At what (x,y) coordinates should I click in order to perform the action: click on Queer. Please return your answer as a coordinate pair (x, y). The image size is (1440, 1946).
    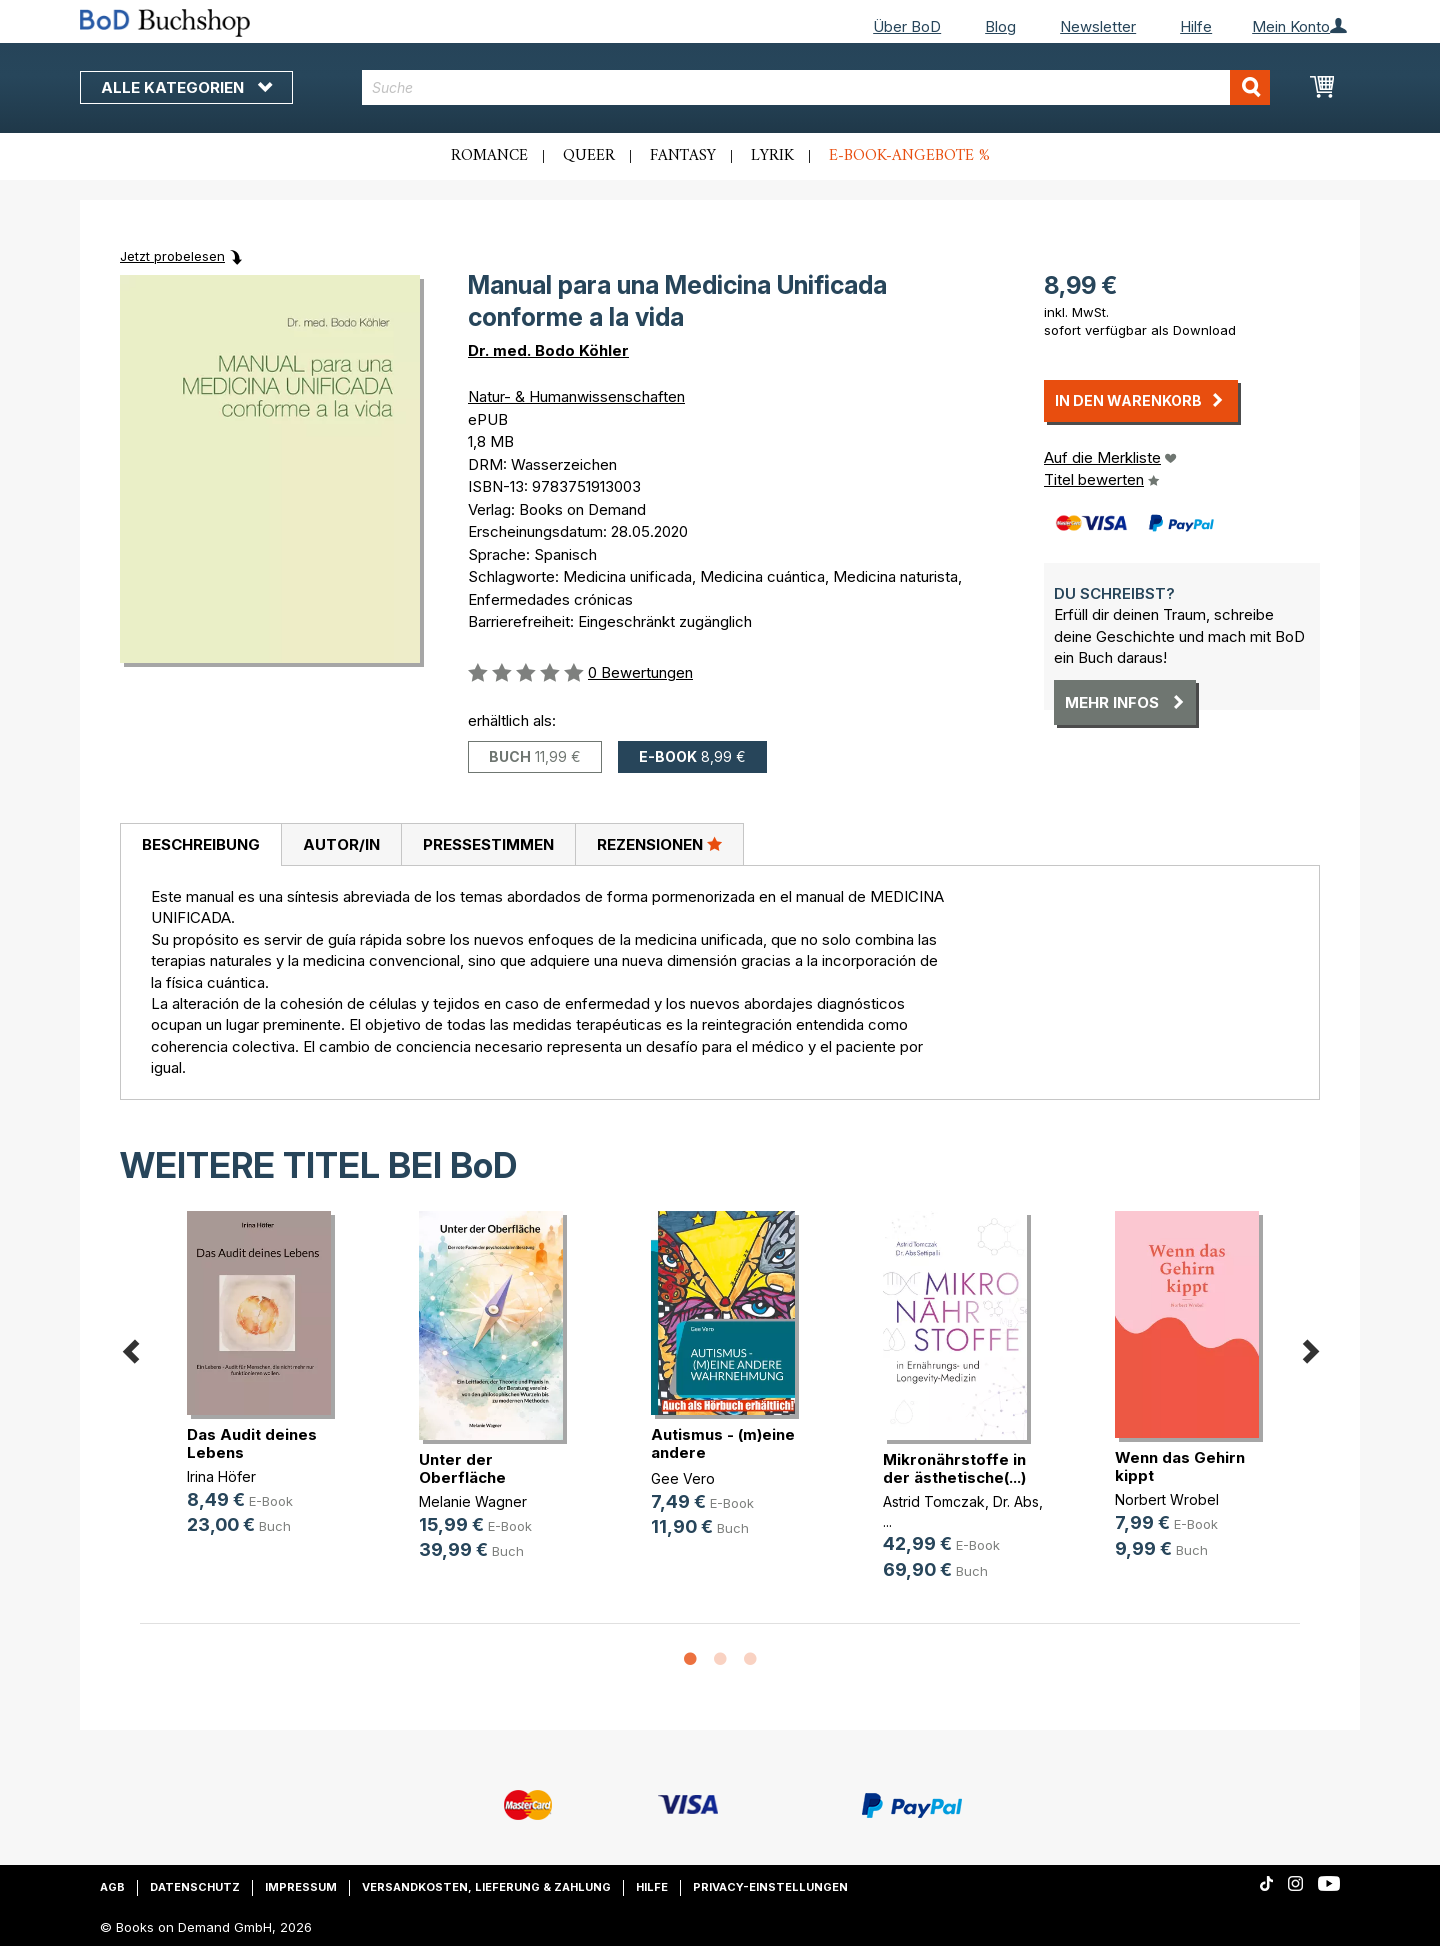
    Looking at the image, I should click on (589, 156).